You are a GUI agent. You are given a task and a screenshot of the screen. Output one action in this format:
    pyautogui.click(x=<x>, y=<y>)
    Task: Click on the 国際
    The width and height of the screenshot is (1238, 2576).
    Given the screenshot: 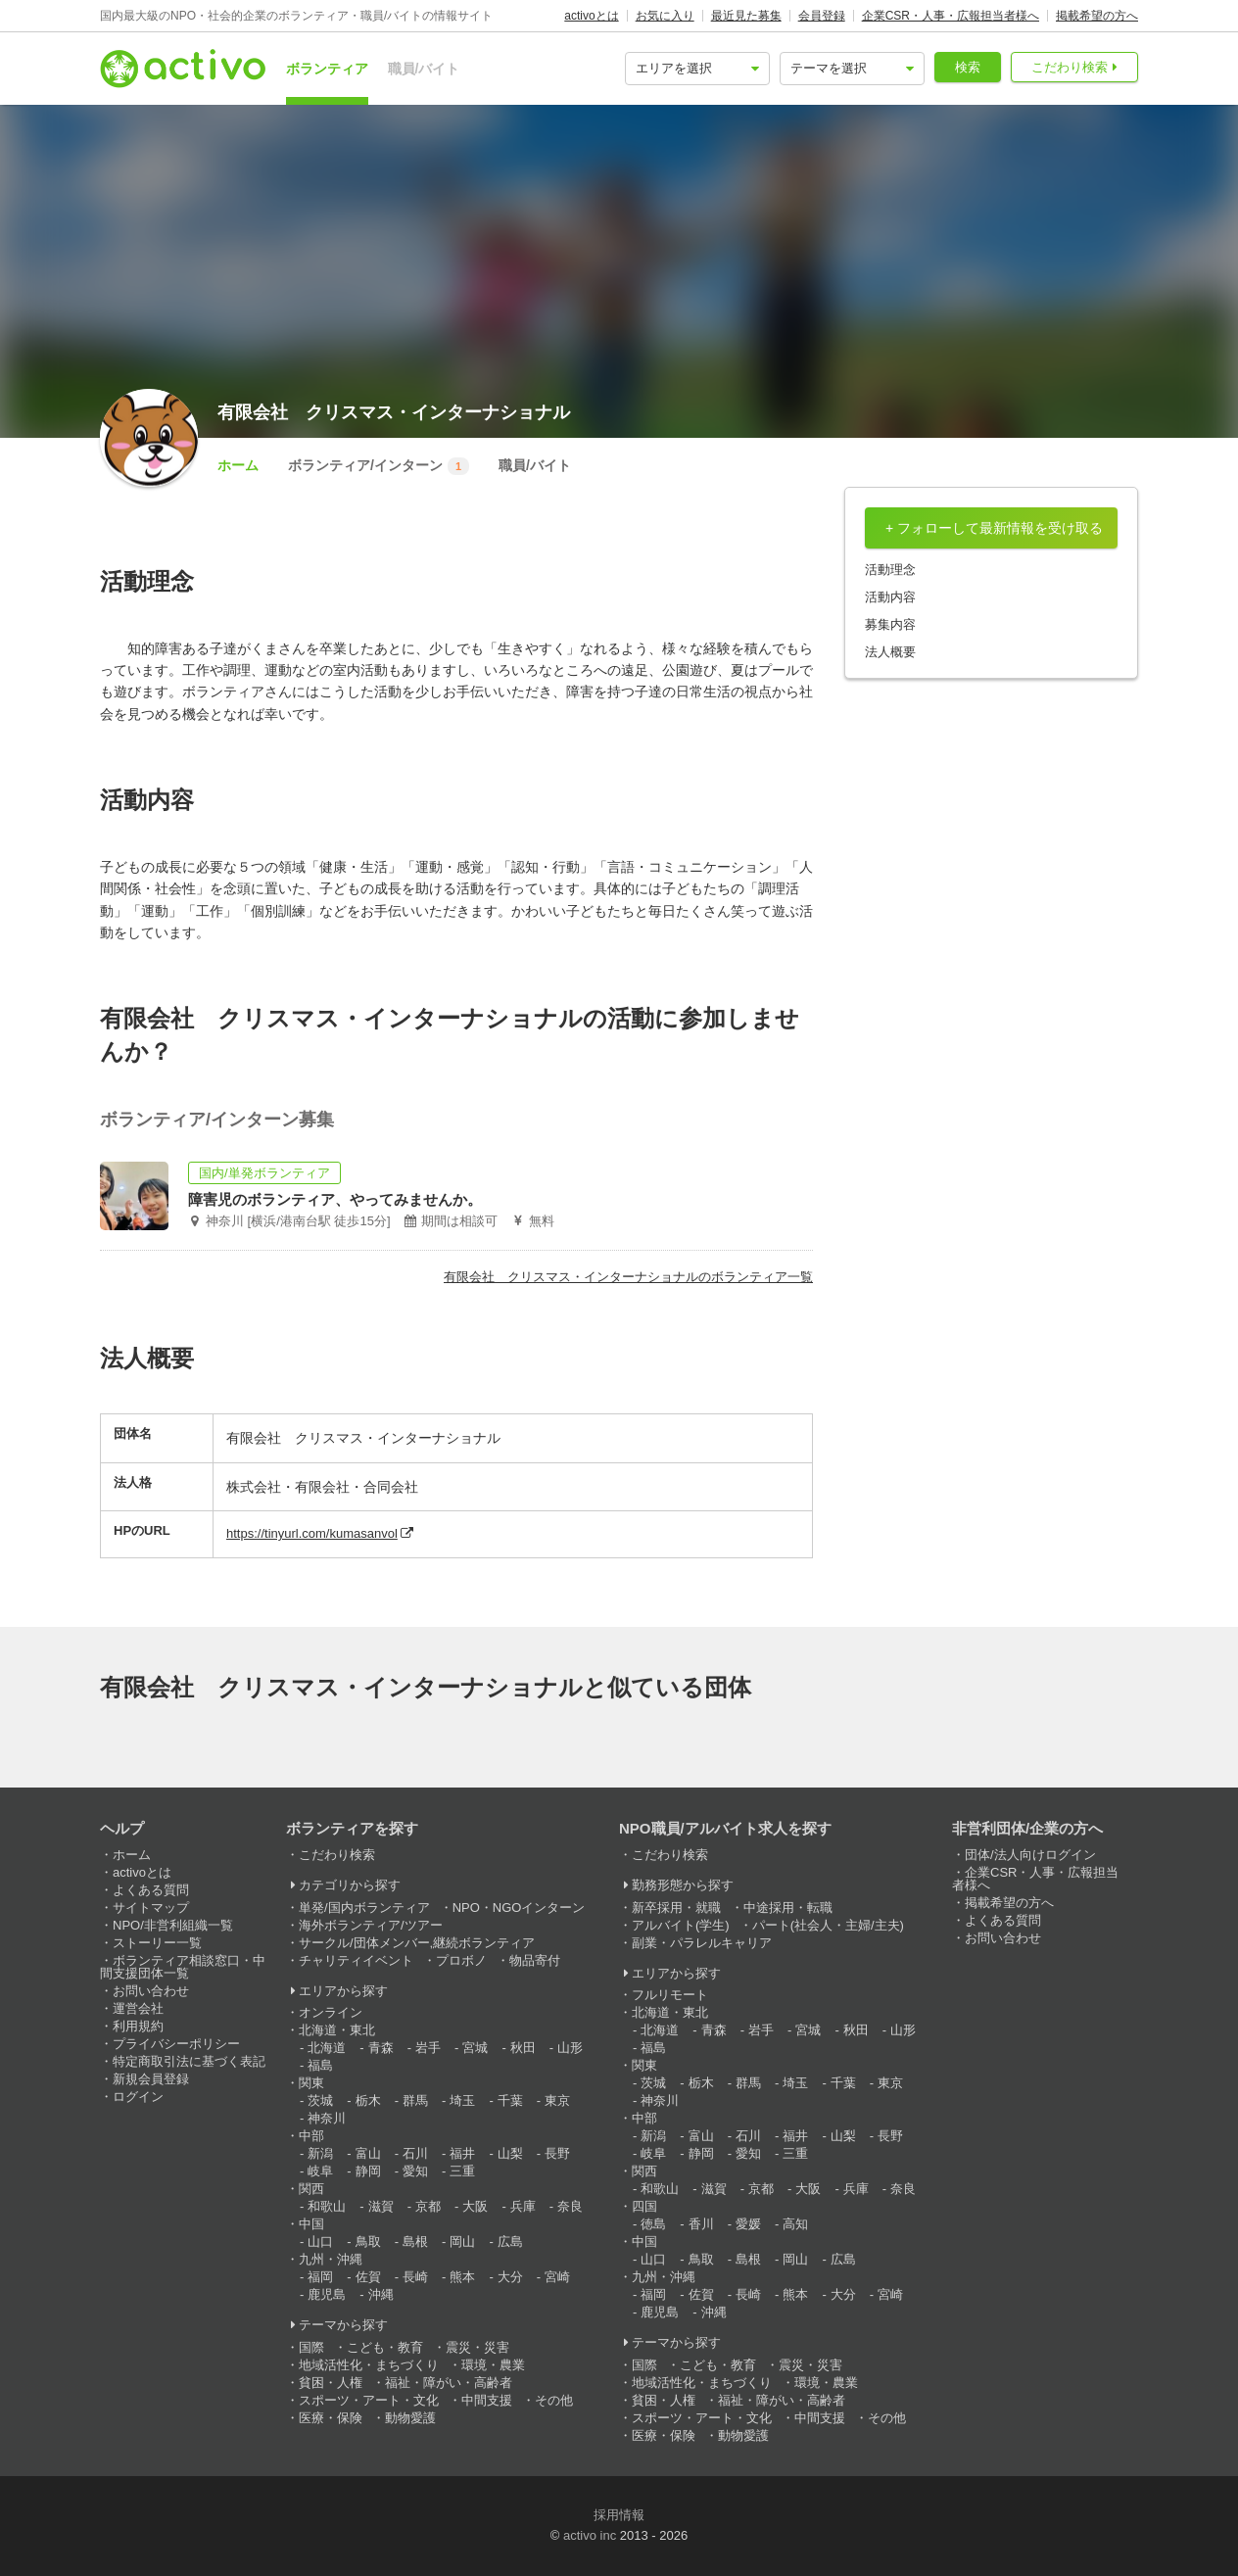 What is the action you would take?
    pyautogui.click(x=311, y=2347)
    